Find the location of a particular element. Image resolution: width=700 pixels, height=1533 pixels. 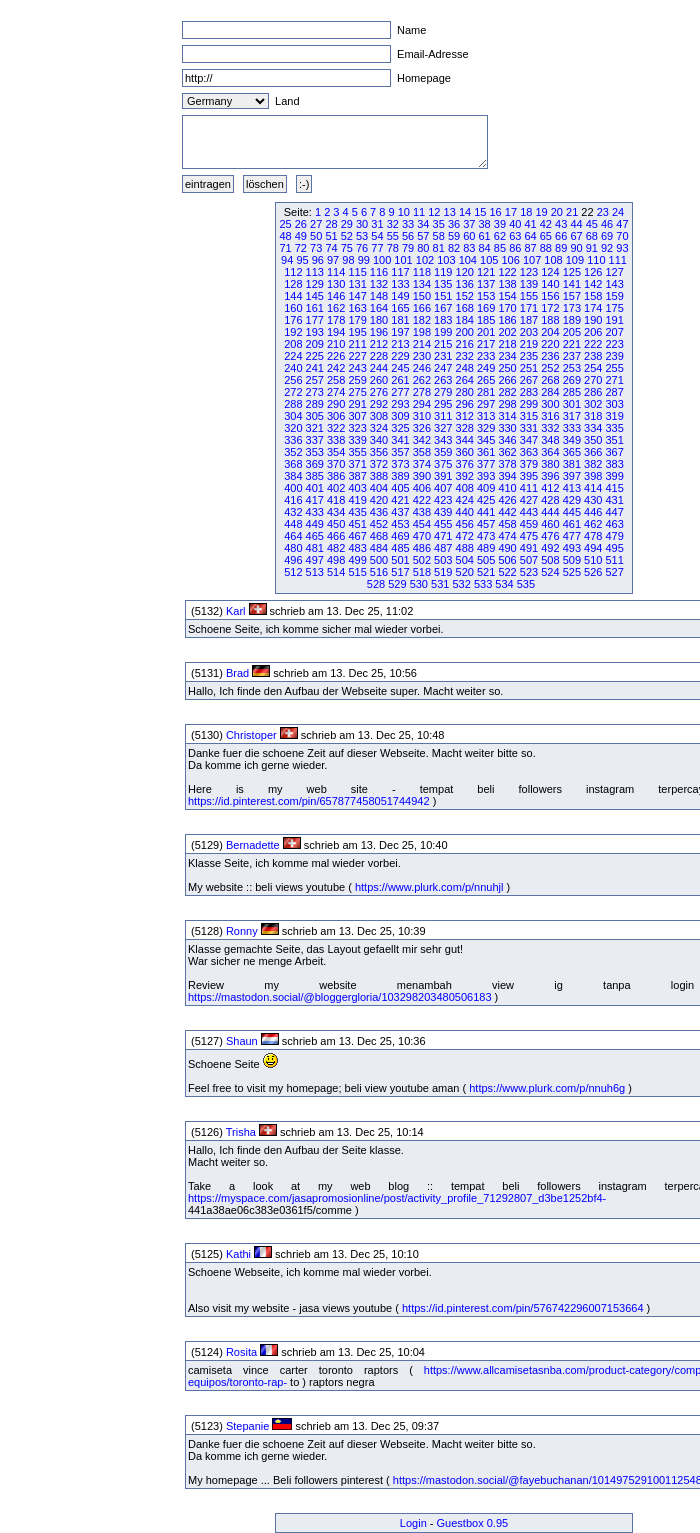

146 is located at coordinates (336, 296).